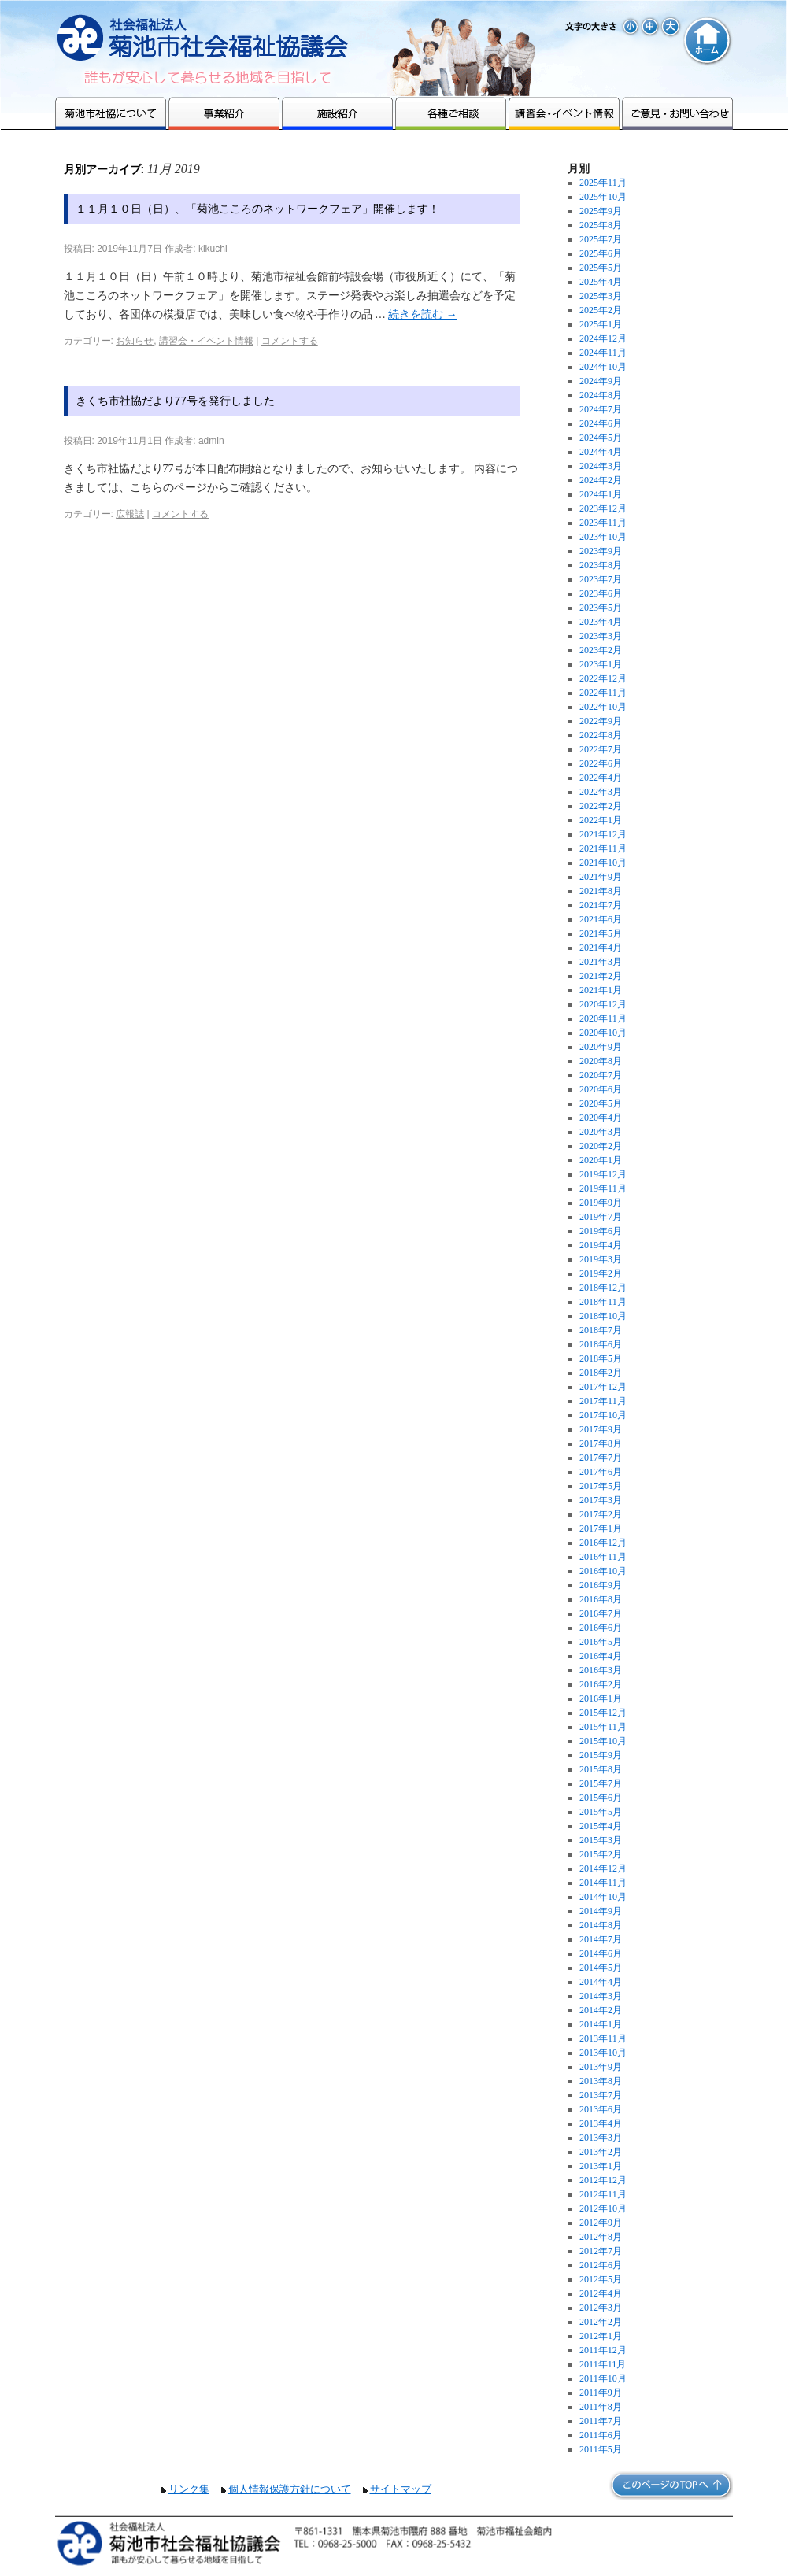 This screenshot has height=2576, width=788. Describe the element at coordinates (600, 494) in the screenshot. I see `2024年1月` at that location.